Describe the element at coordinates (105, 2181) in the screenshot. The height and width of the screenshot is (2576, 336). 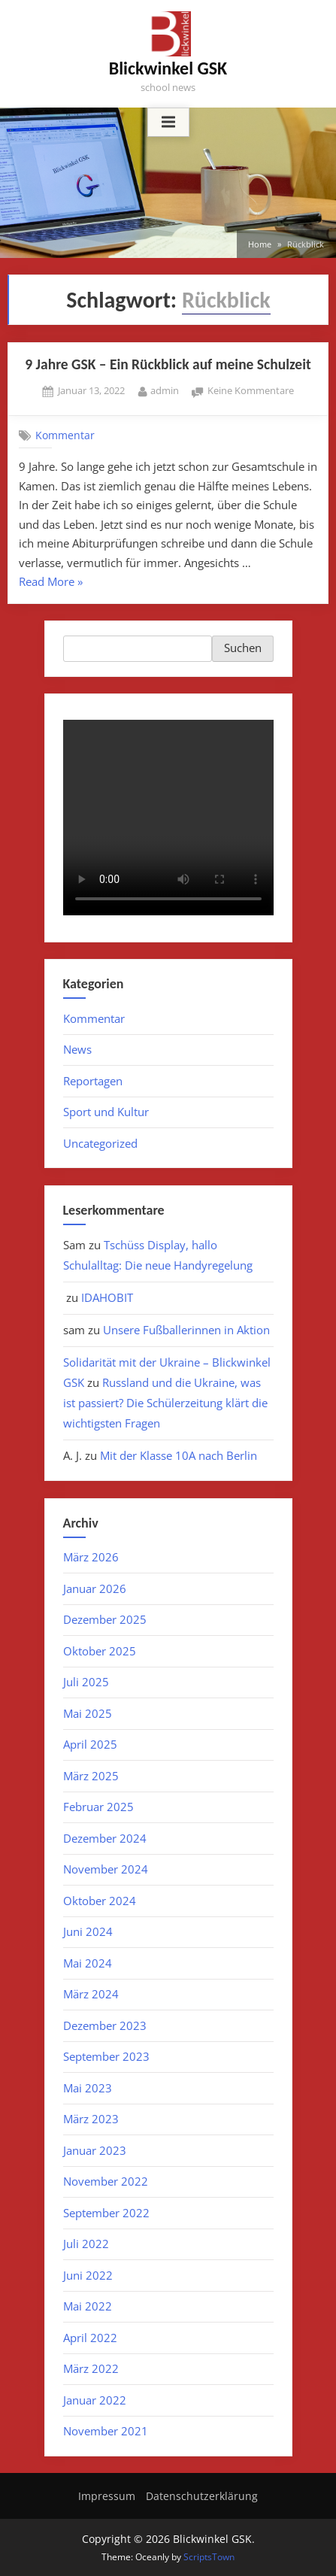
I see `November 2022` at that location.